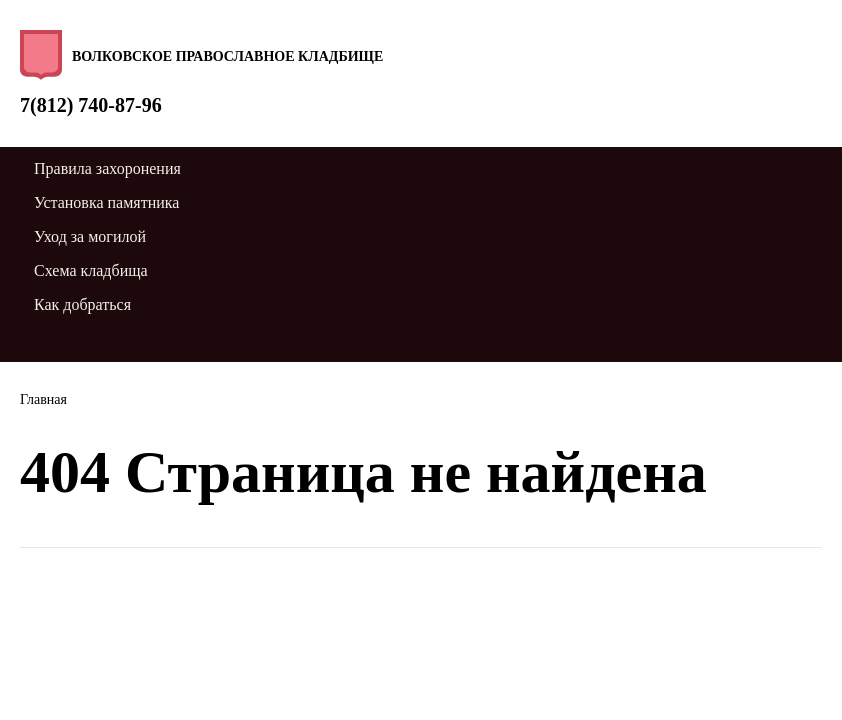  I want to click on Правила захоронения, so click(107, 168).